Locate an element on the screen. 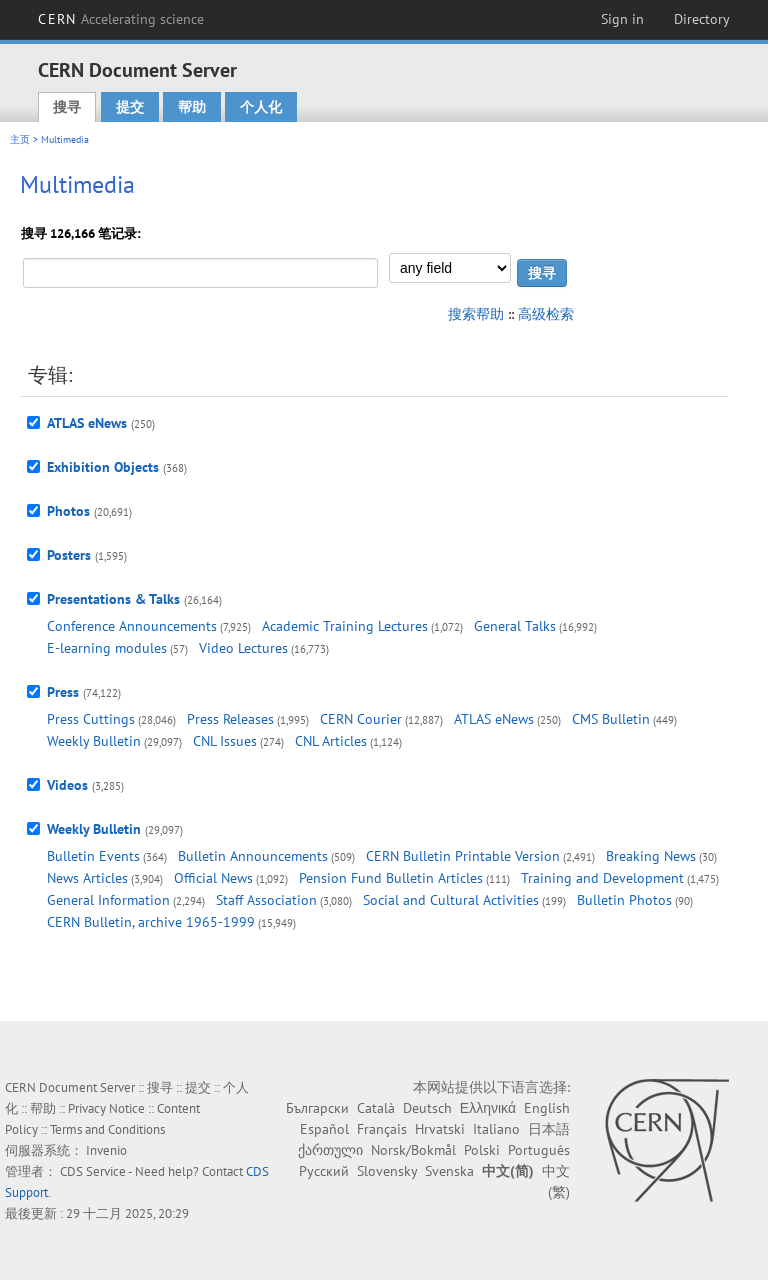 Image resolution: width=768 pixels, height=1280 pixels. Directory is located at coordinates (702, 19).